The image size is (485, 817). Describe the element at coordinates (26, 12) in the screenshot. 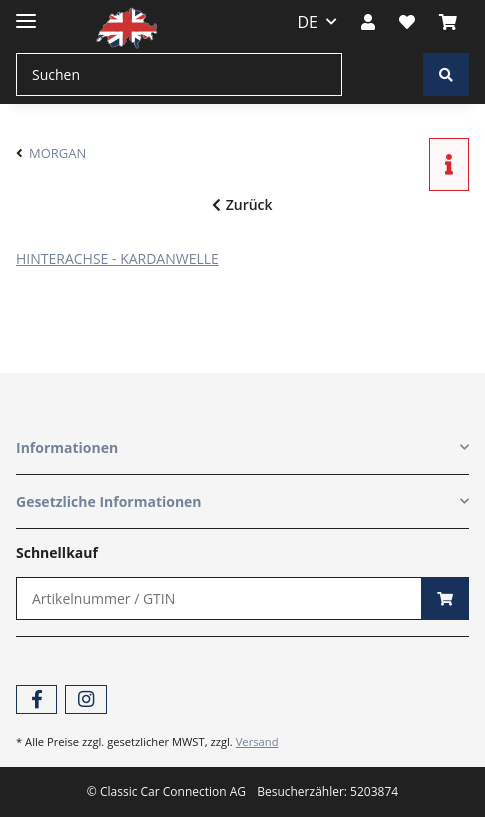

I see `[Toggle navigation]` at that location.